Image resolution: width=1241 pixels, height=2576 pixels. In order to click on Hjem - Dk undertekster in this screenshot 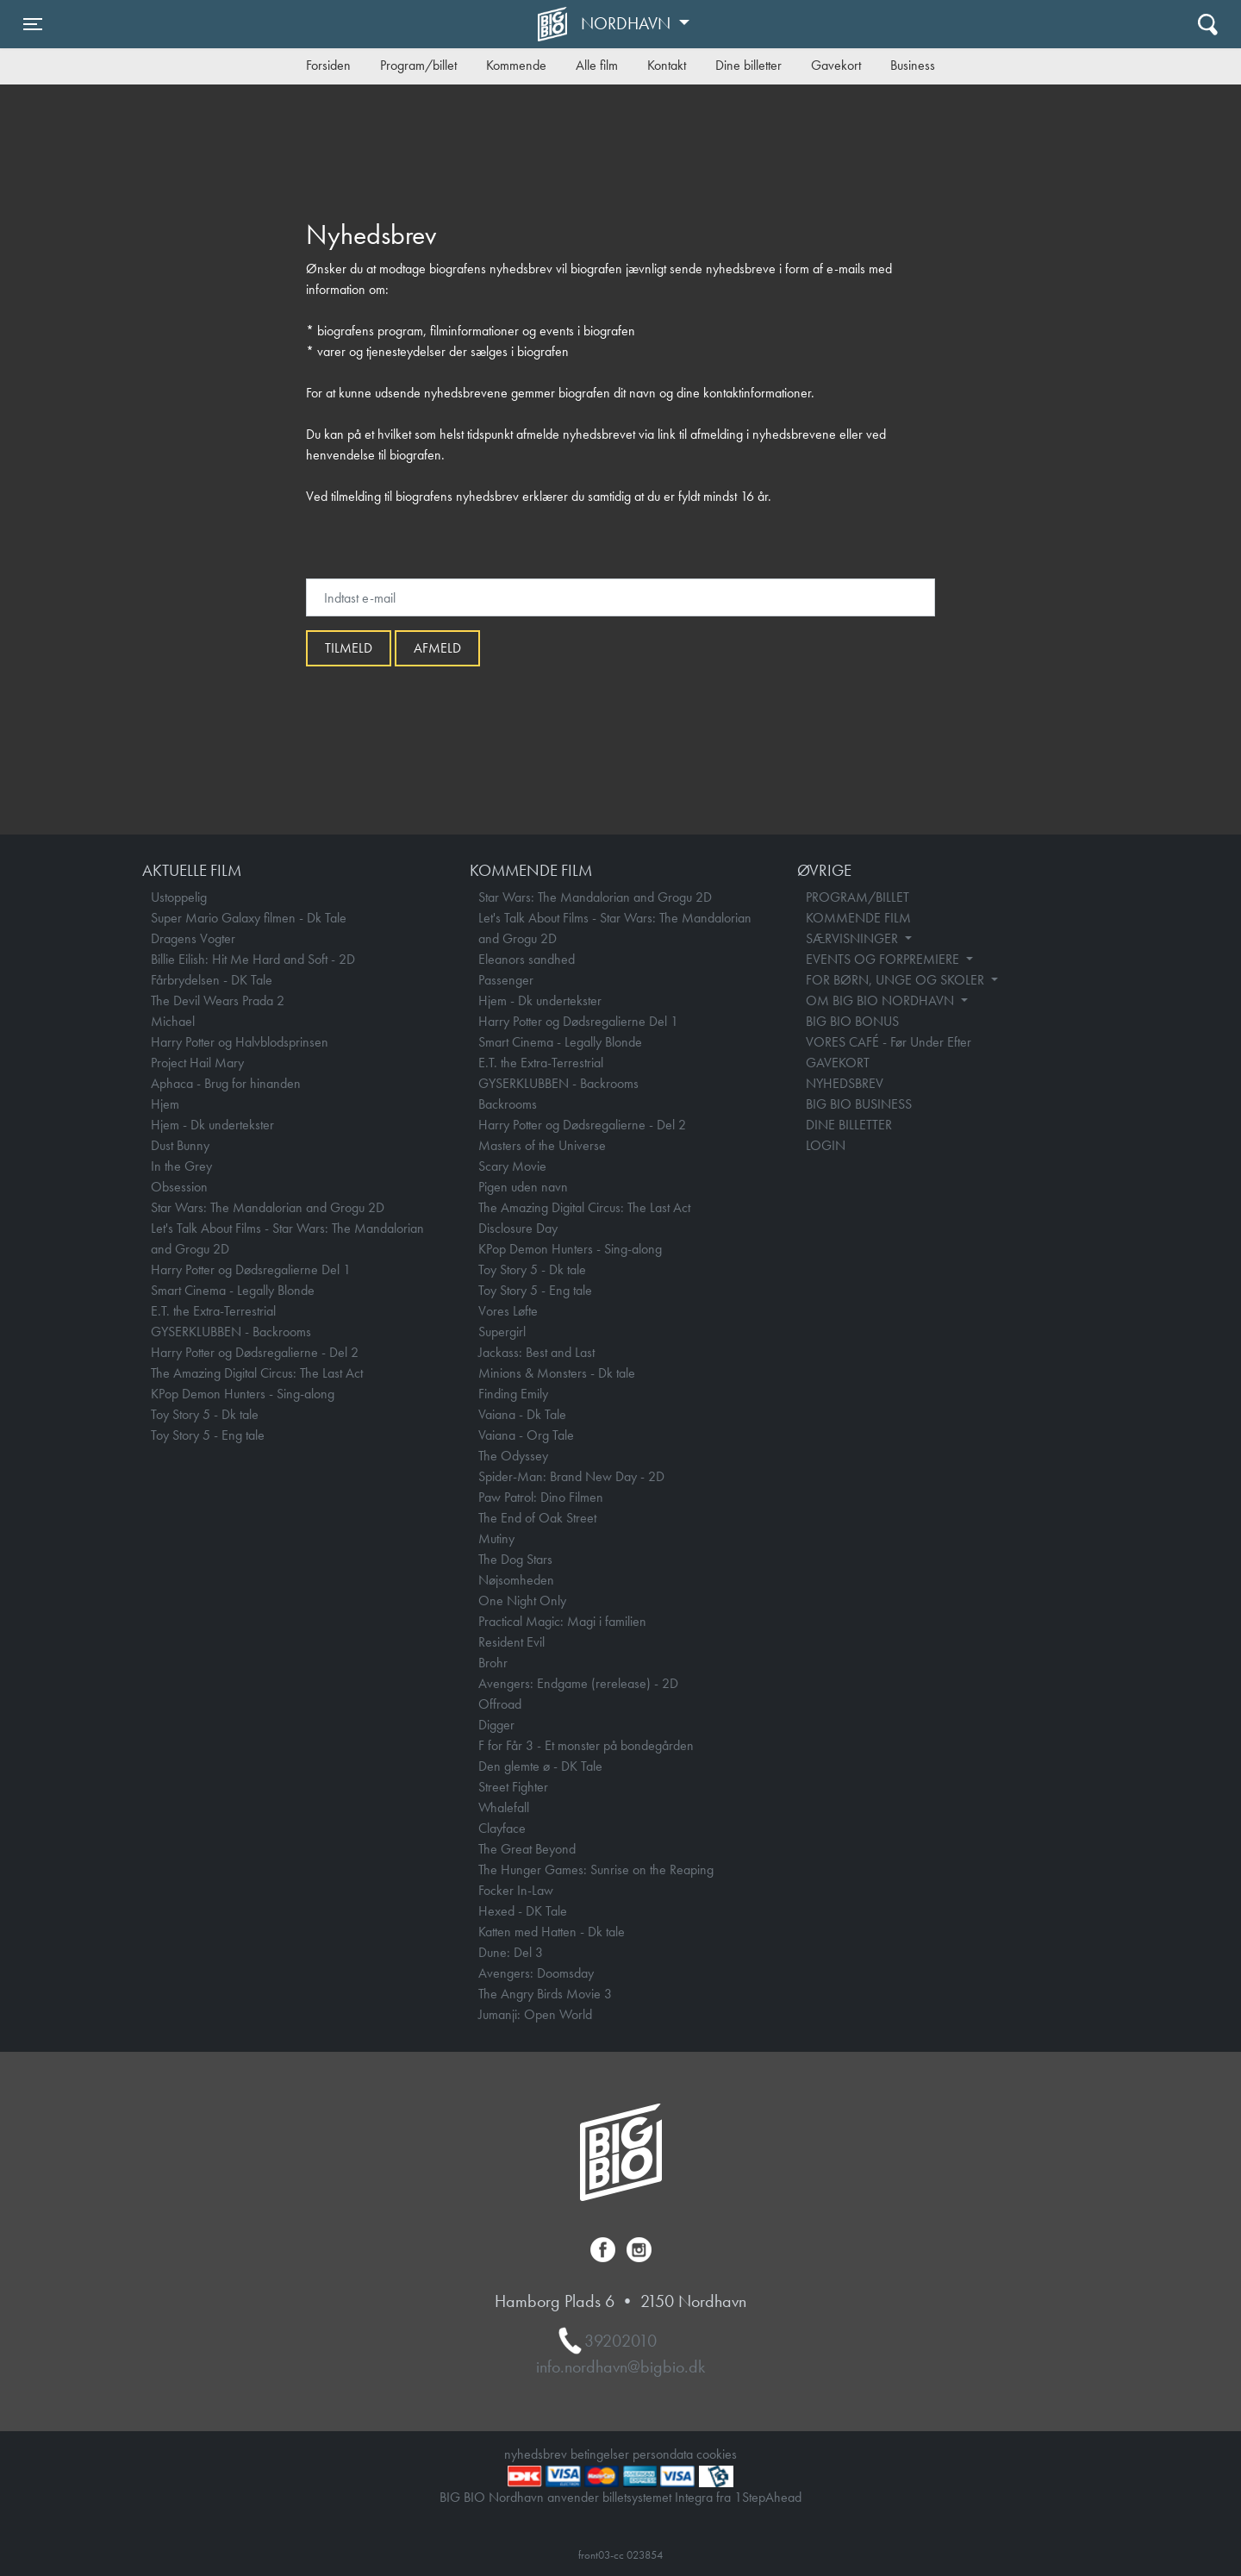, I will do `click(212, 1125)`.